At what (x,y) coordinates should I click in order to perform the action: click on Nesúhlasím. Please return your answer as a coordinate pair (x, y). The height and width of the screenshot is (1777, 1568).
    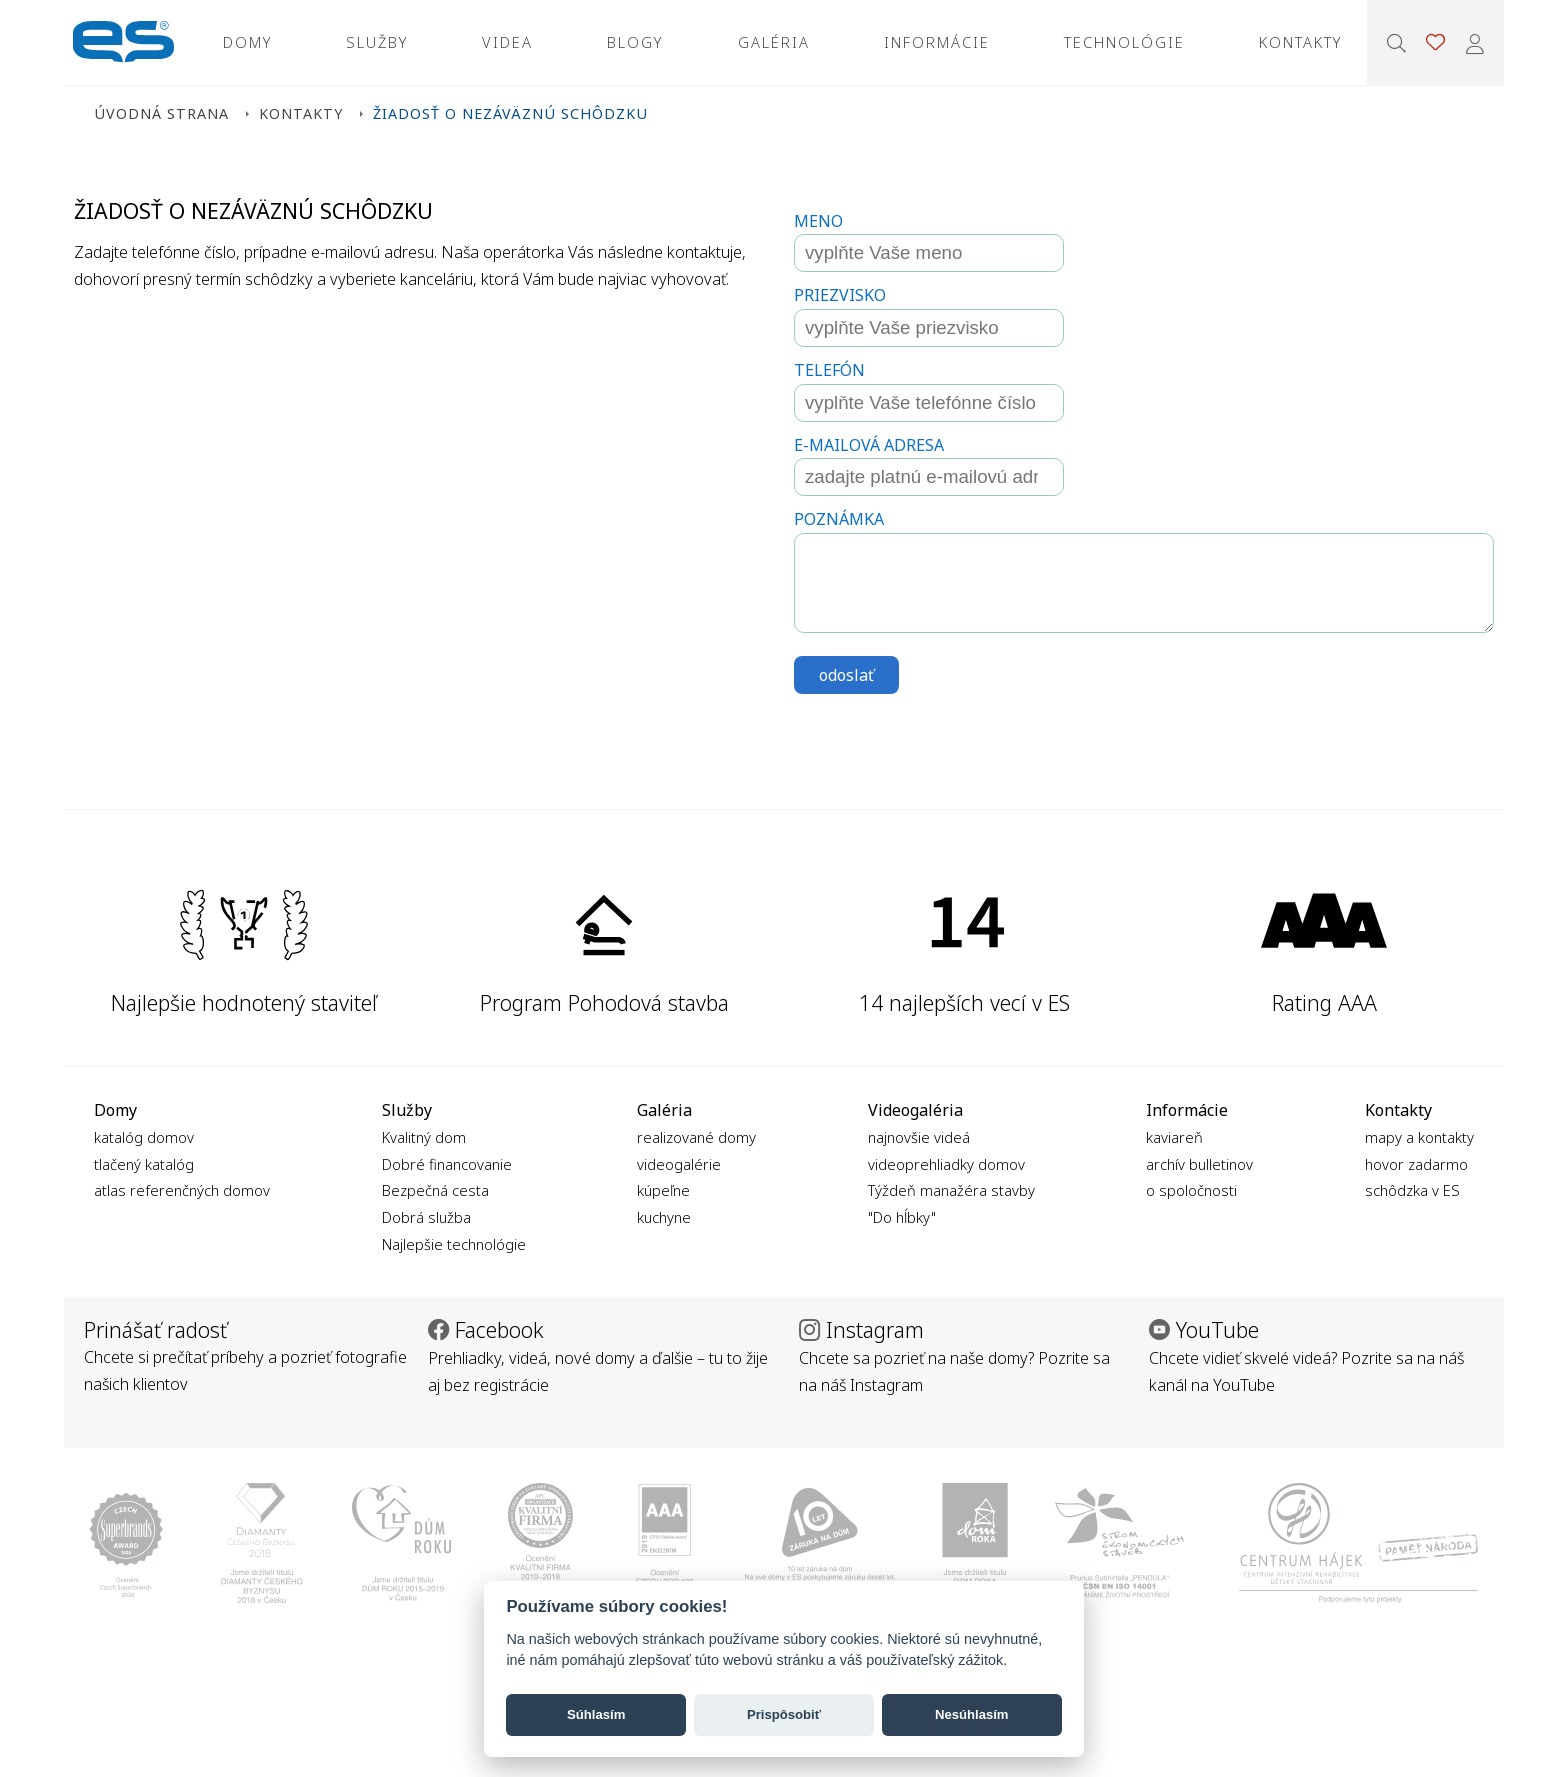
    Looking at the image, I should click on (972, 1714).